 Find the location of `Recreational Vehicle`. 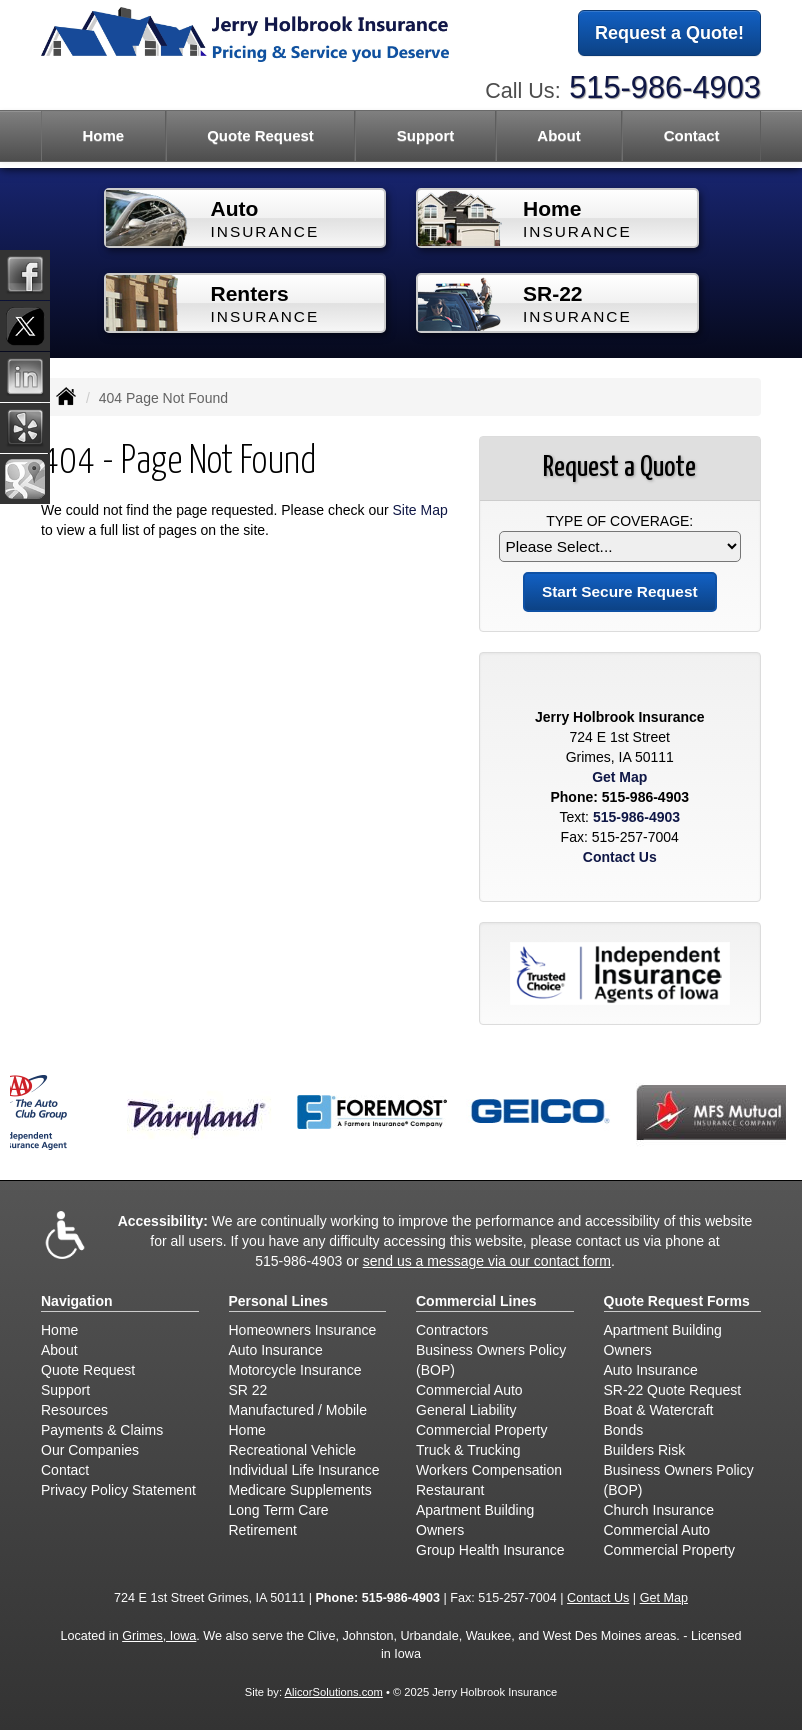

Recreational Vehicle is located at coordinates (293, 1450).